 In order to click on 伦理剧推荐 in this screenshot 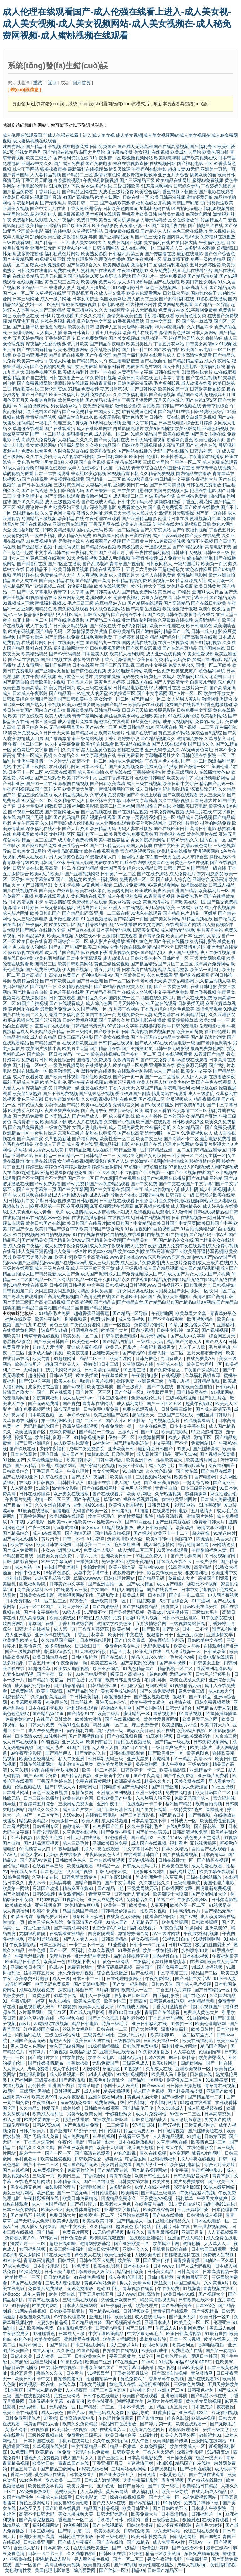, I will do `click(210, 2051)`.